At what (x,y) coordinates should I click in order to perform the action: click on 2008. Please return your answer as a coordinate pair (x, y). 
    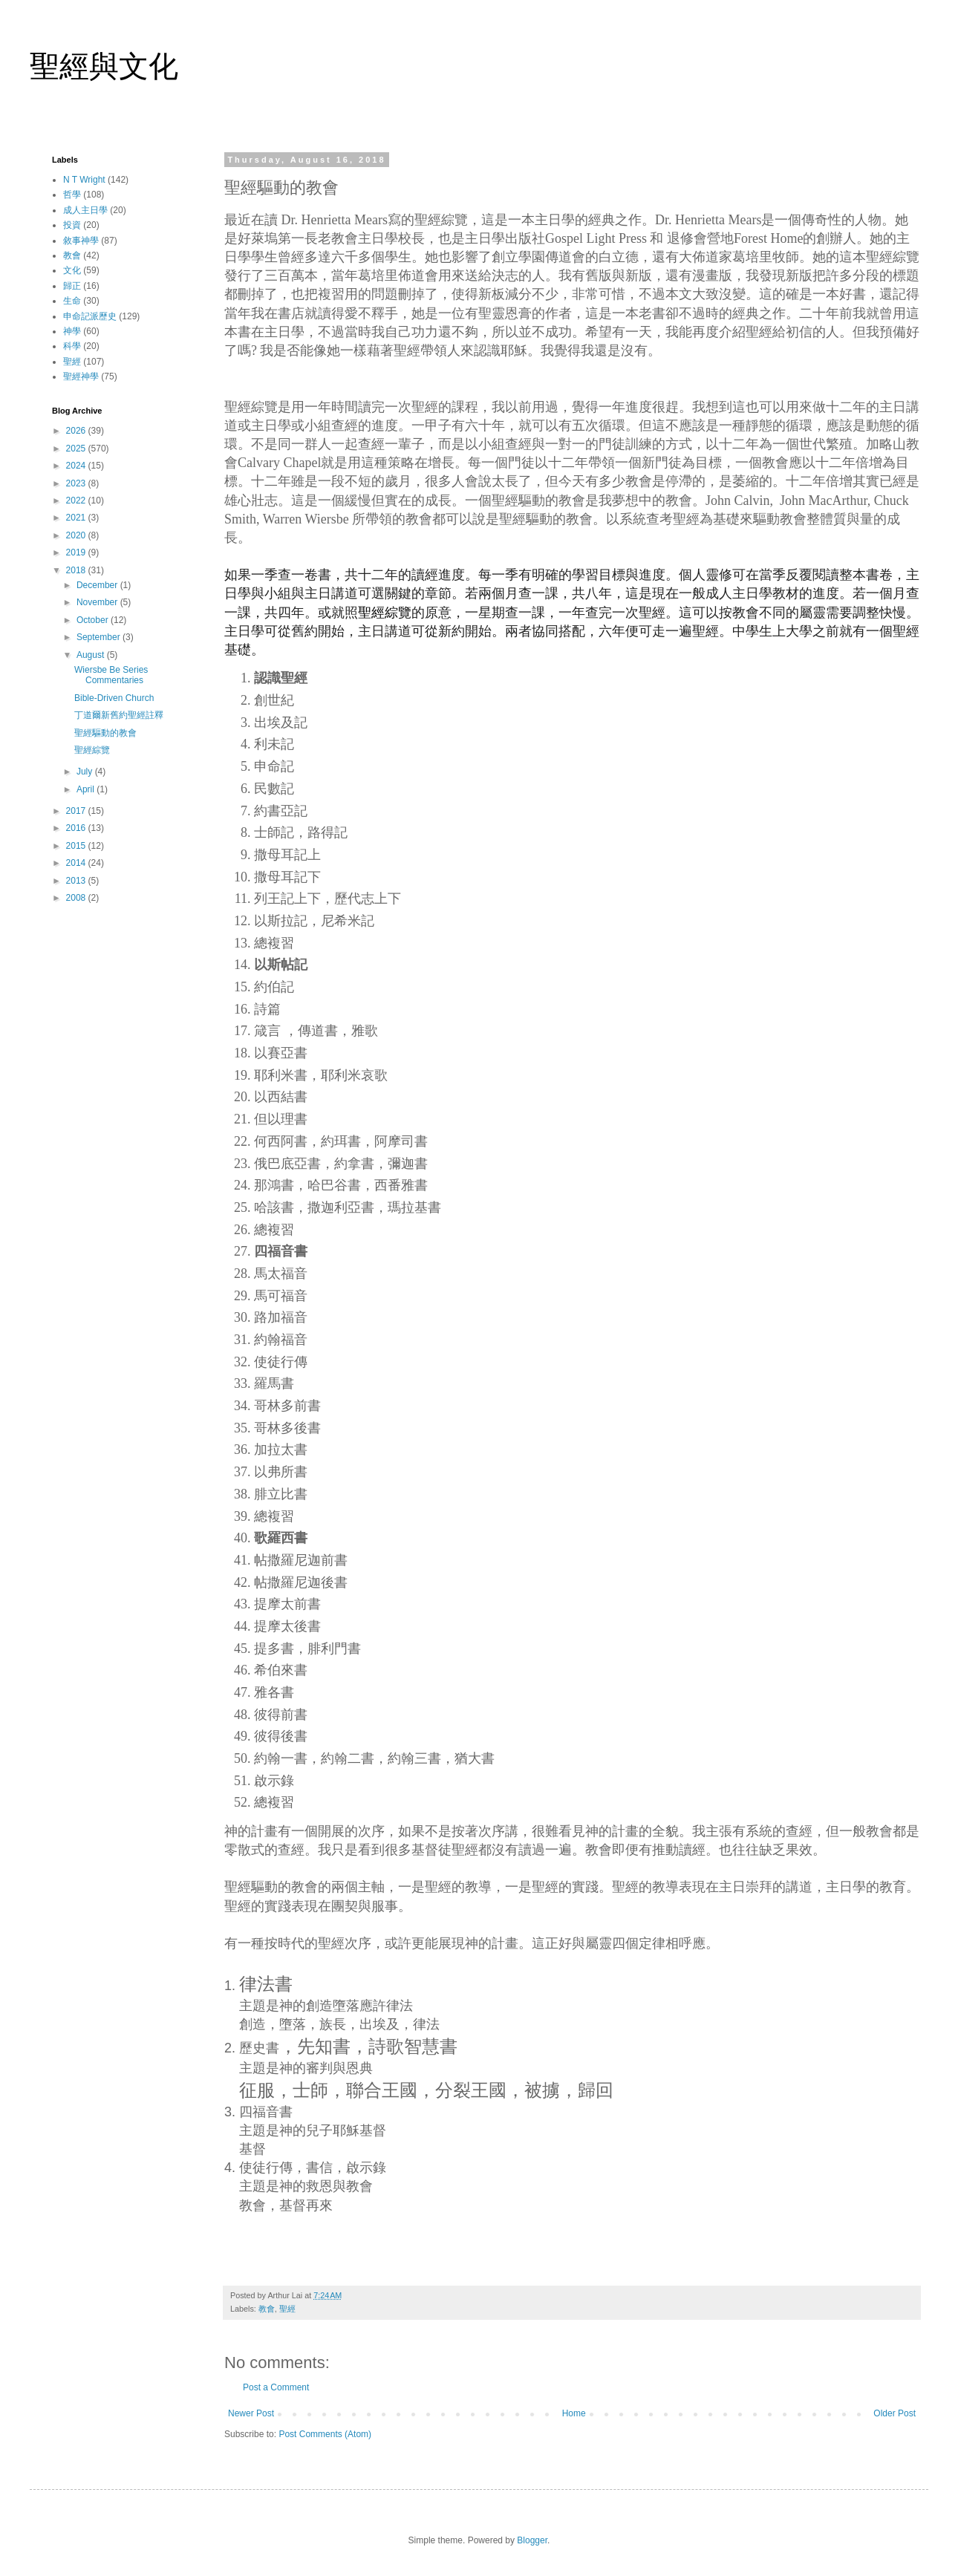
    Looking at the image, I should click on (77, 898).